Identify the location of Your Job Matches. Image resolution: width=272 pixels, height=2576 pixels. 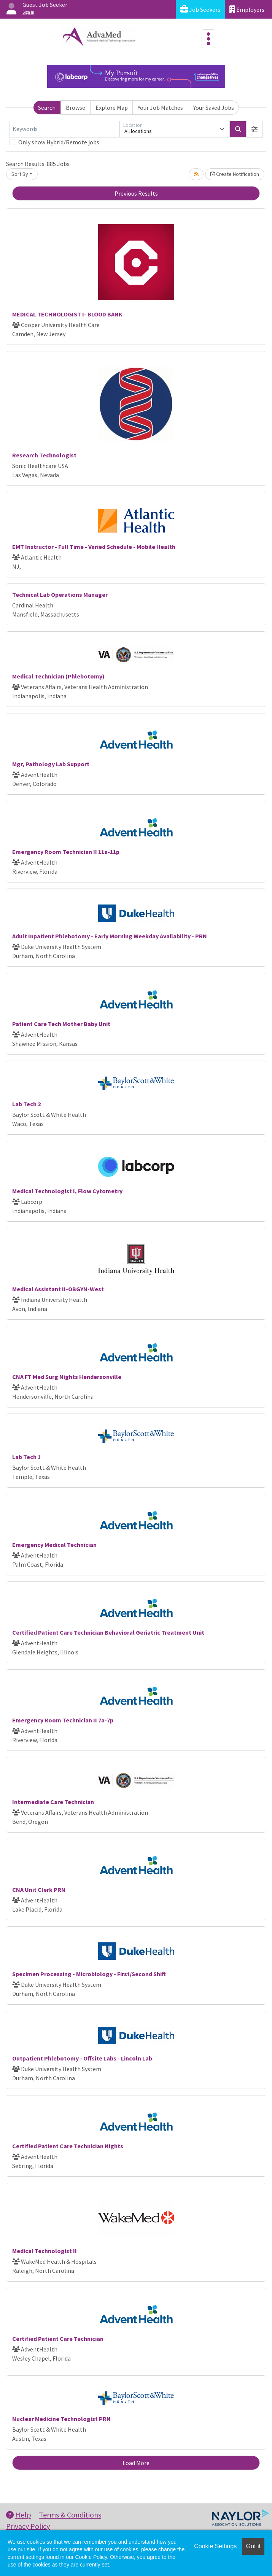
(160, 107).